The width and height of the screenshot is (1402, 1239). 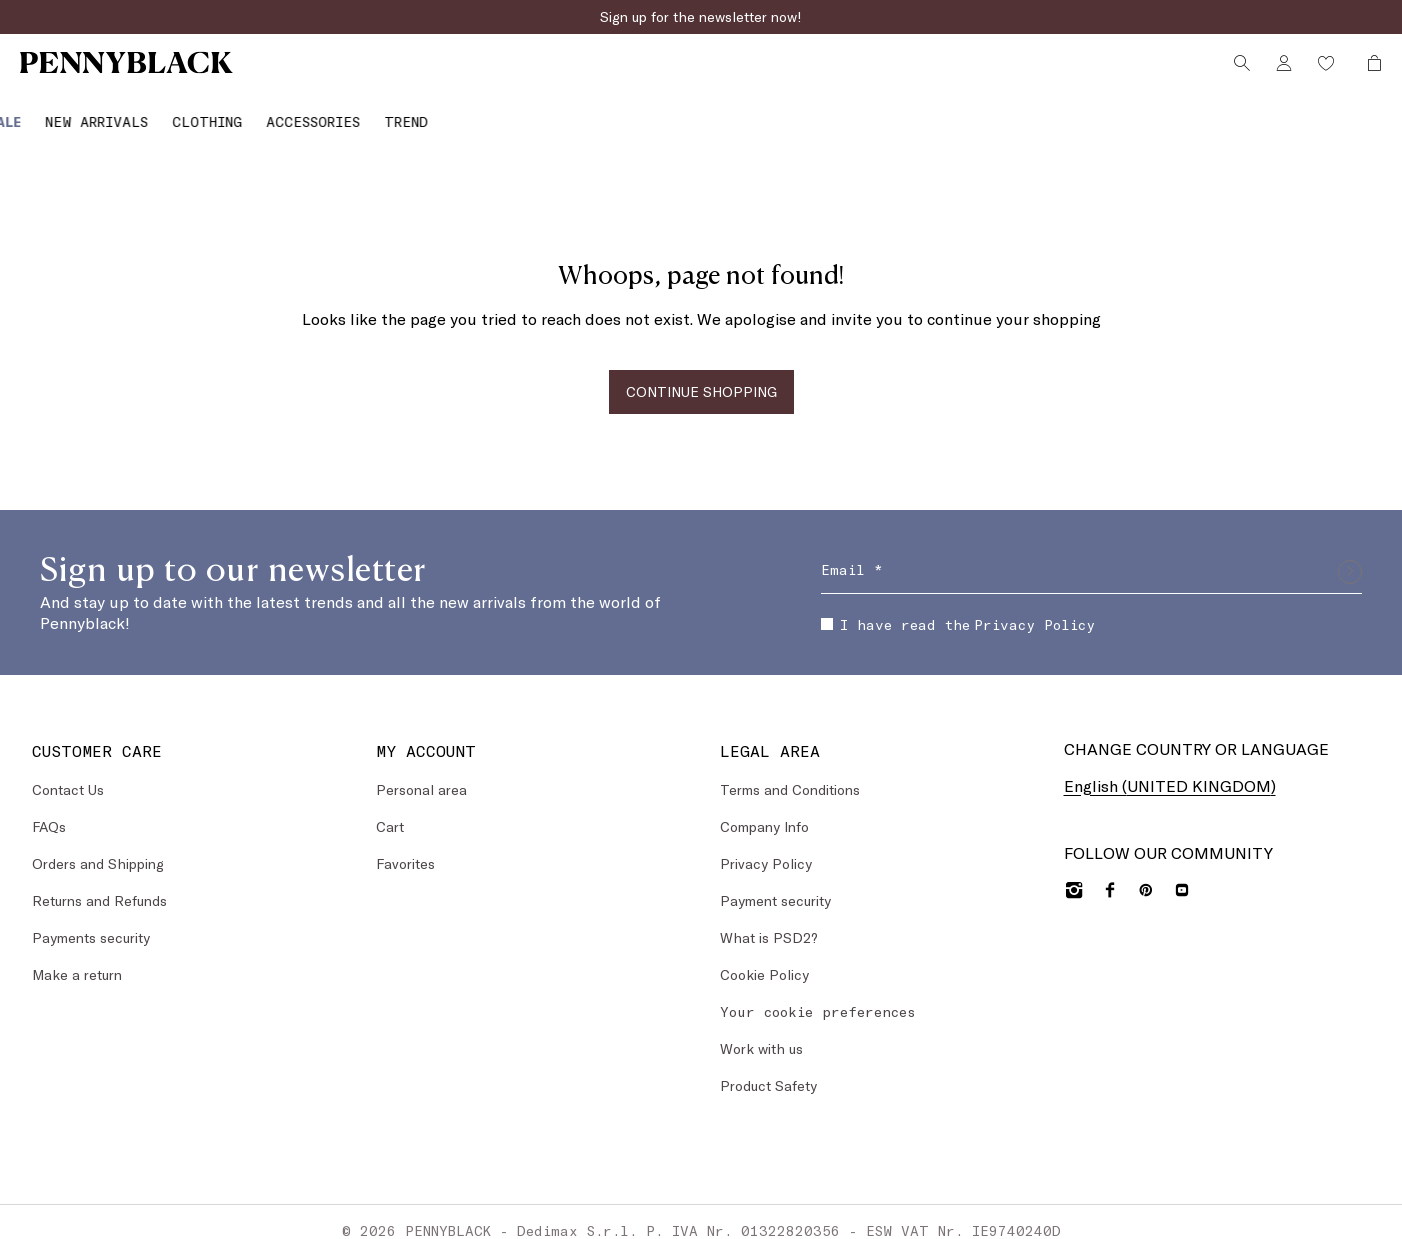 I want to click on CONTINUE SHOPPING, so click(x=701, y=374).